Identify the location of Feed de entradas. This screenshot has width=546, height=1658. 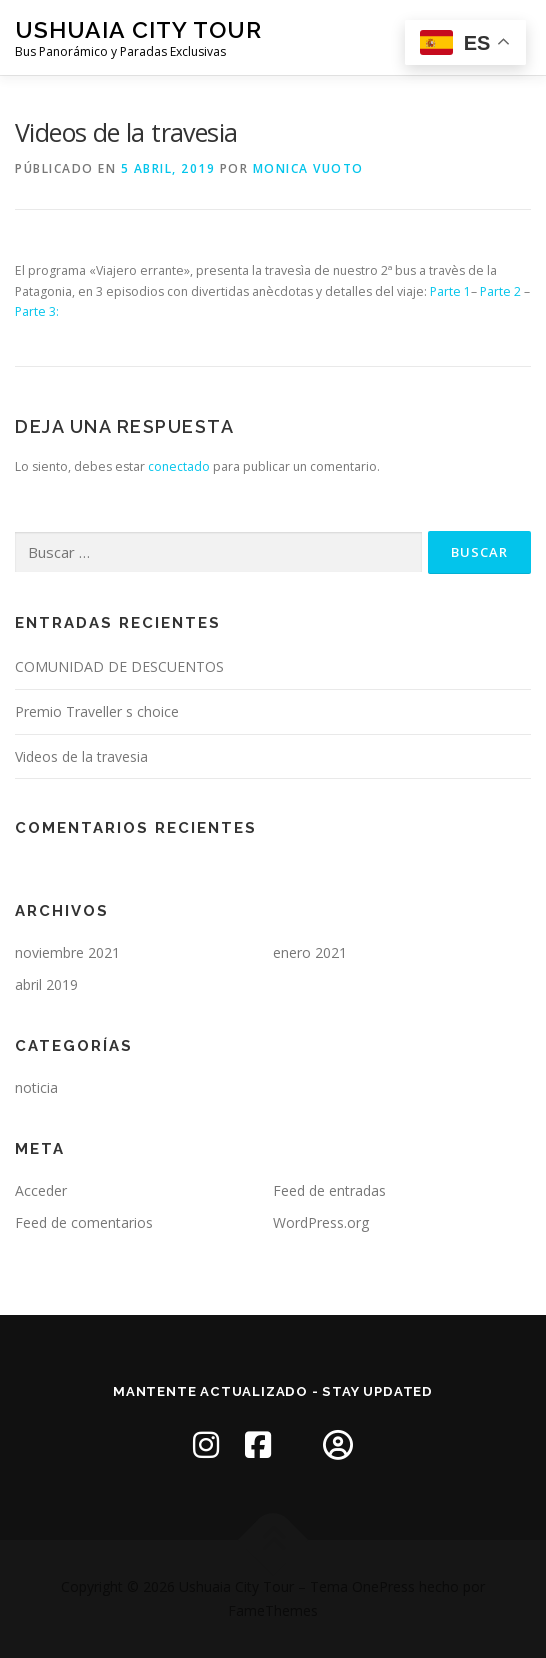
(329, 1190).